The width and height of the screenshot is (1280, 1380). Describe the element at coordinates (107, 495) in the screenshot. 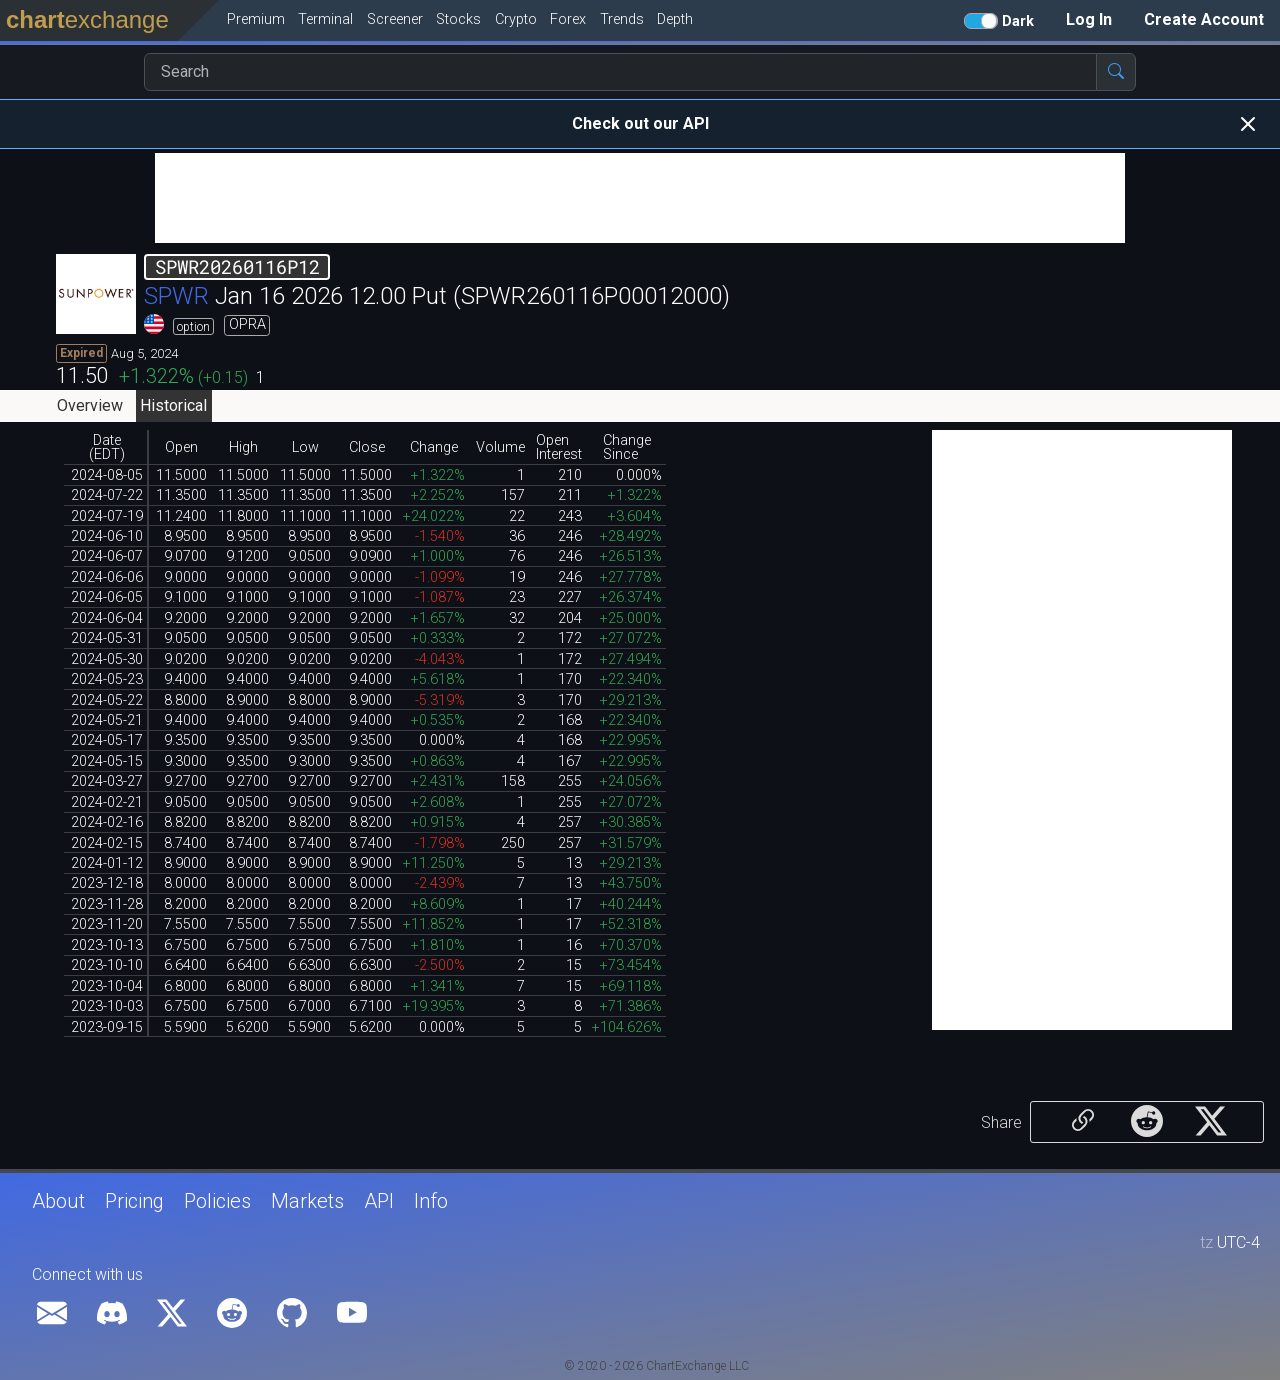

I see `2024-07-22` at that location.